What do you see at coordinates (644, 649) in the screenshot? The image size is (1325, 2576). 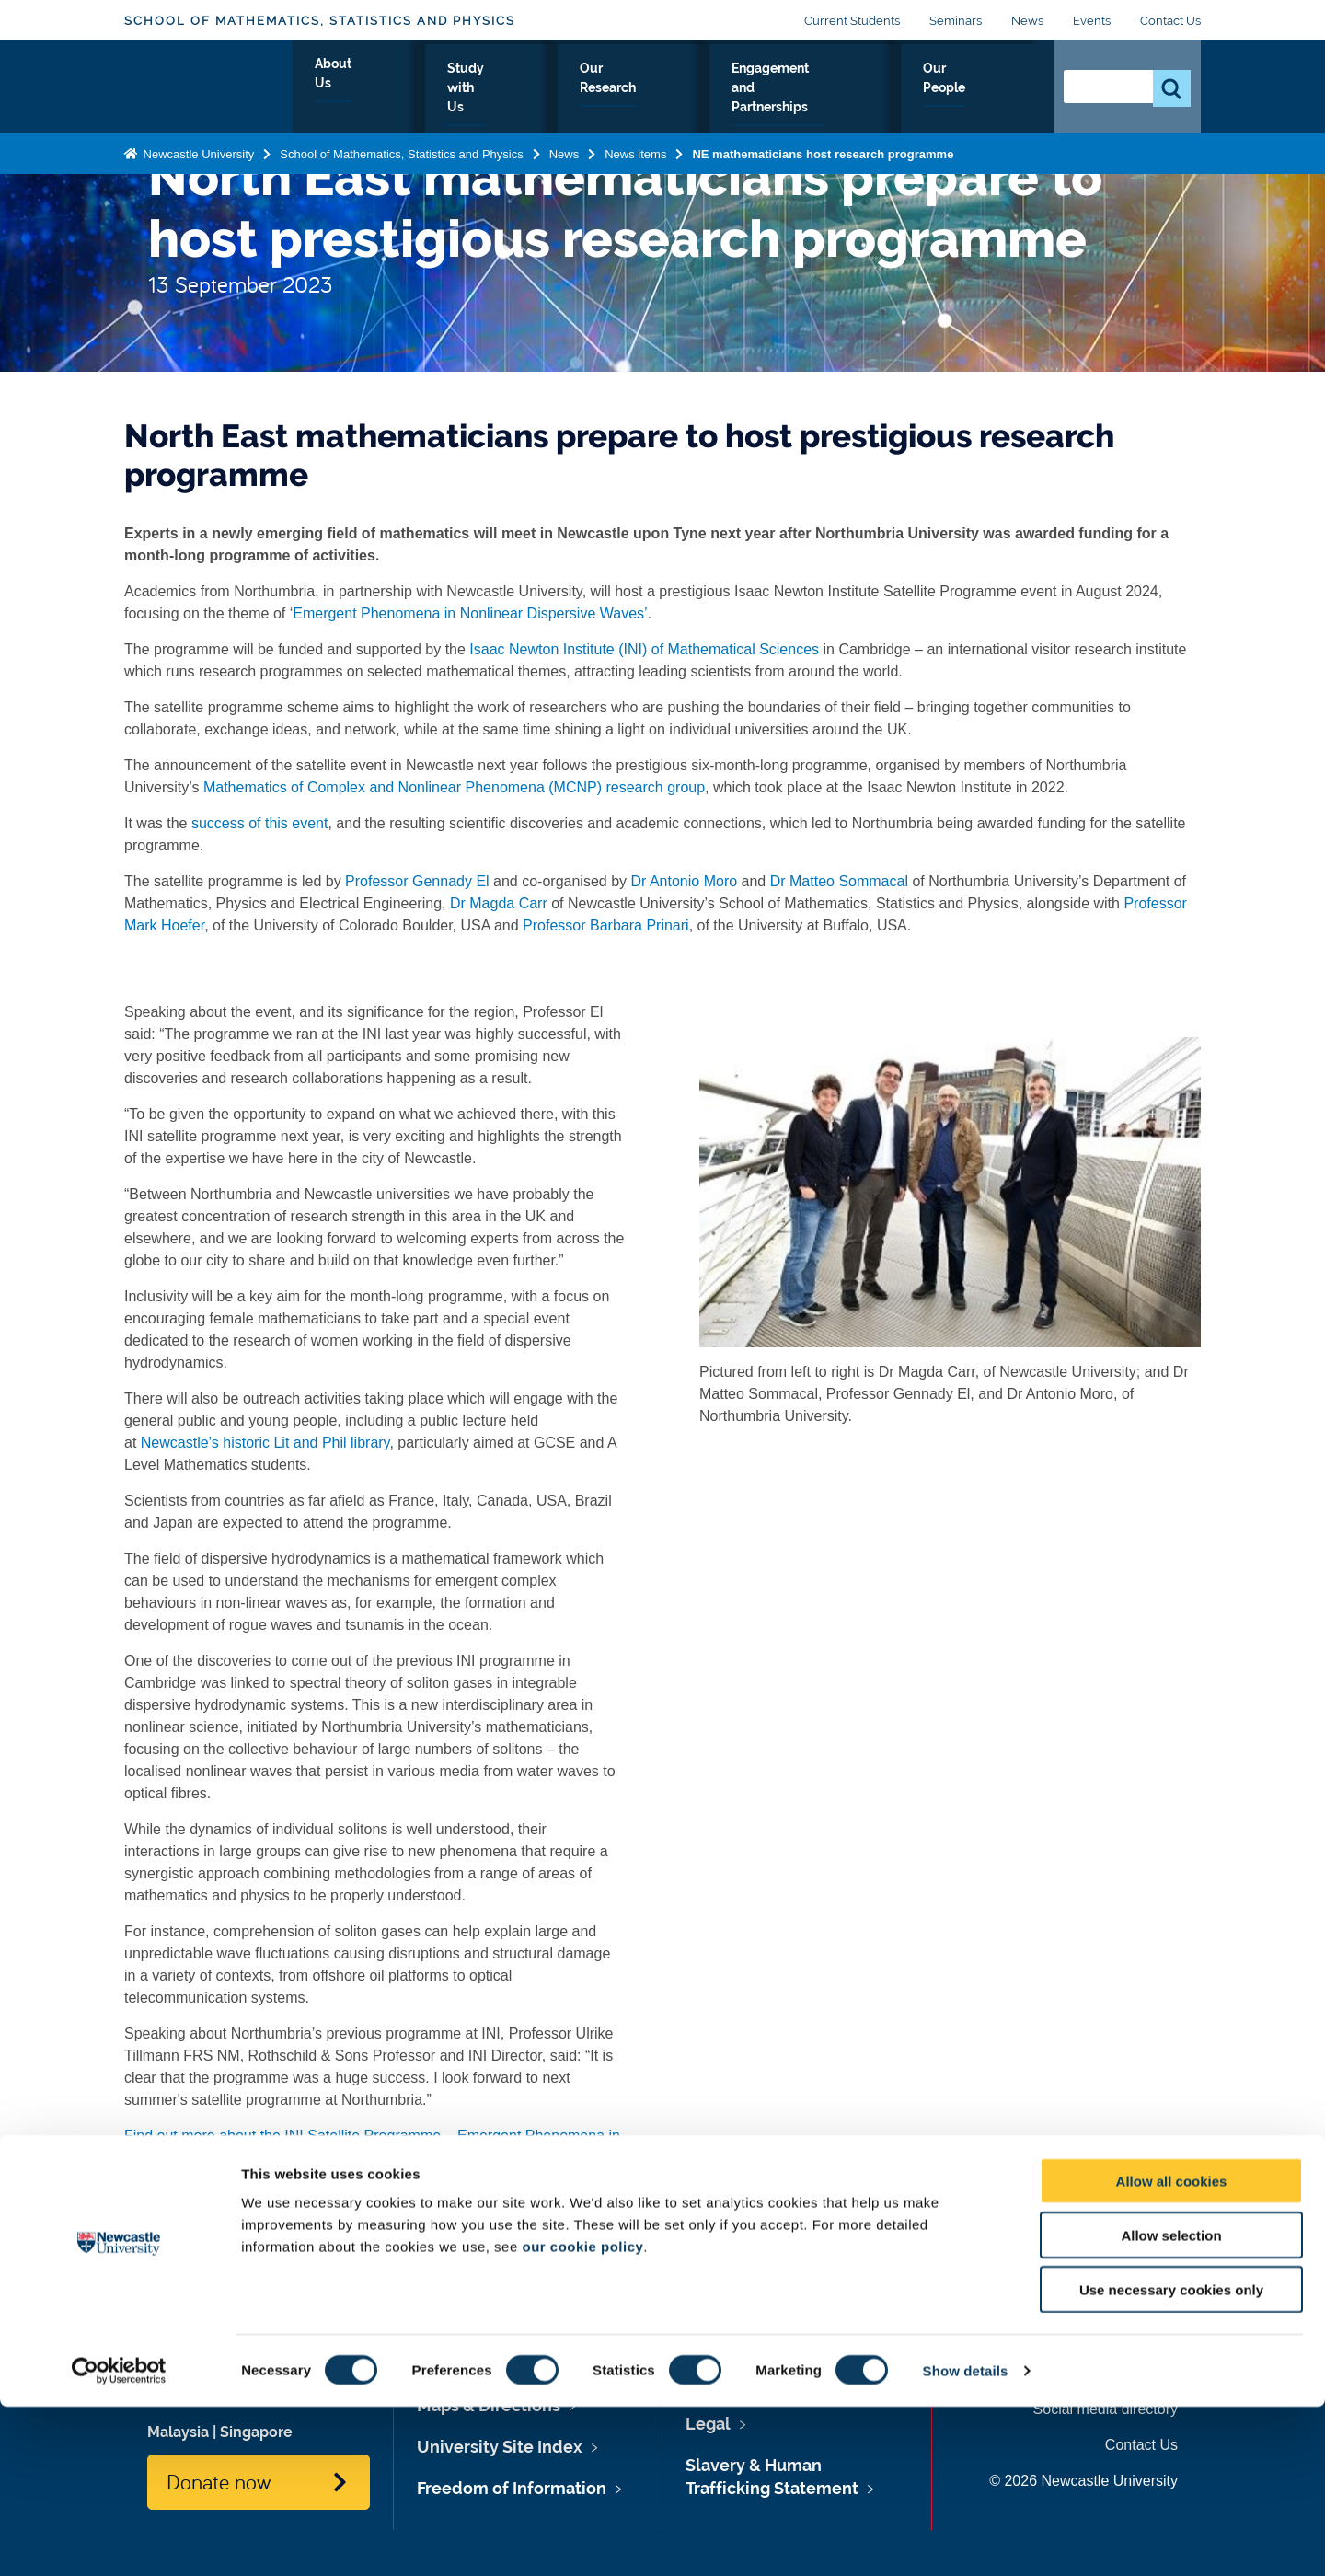 I see `Isaac Newton Institute (INI) of Mathematical Sciences` at bounding box center [644, 649].